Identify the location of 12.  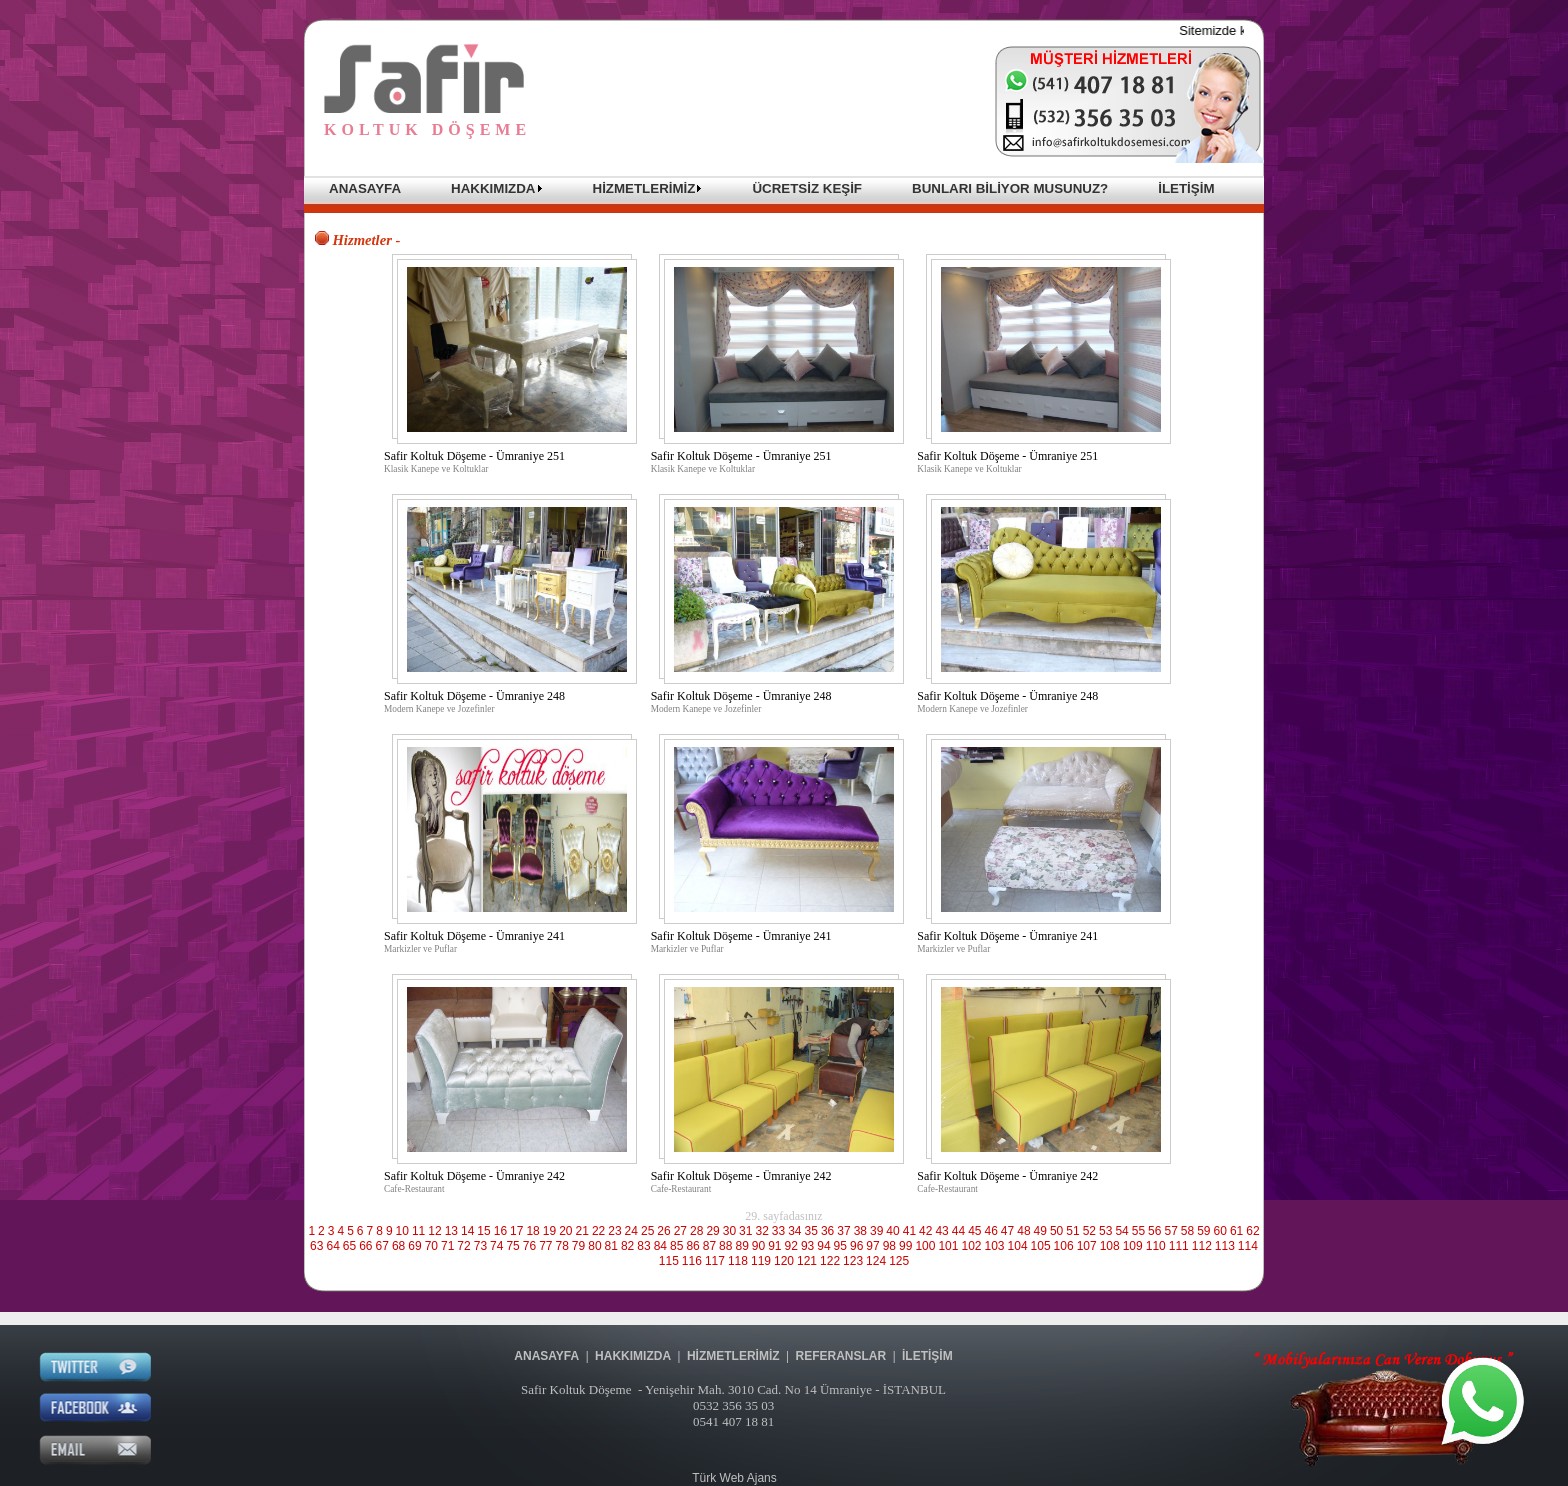
(434, 1231).